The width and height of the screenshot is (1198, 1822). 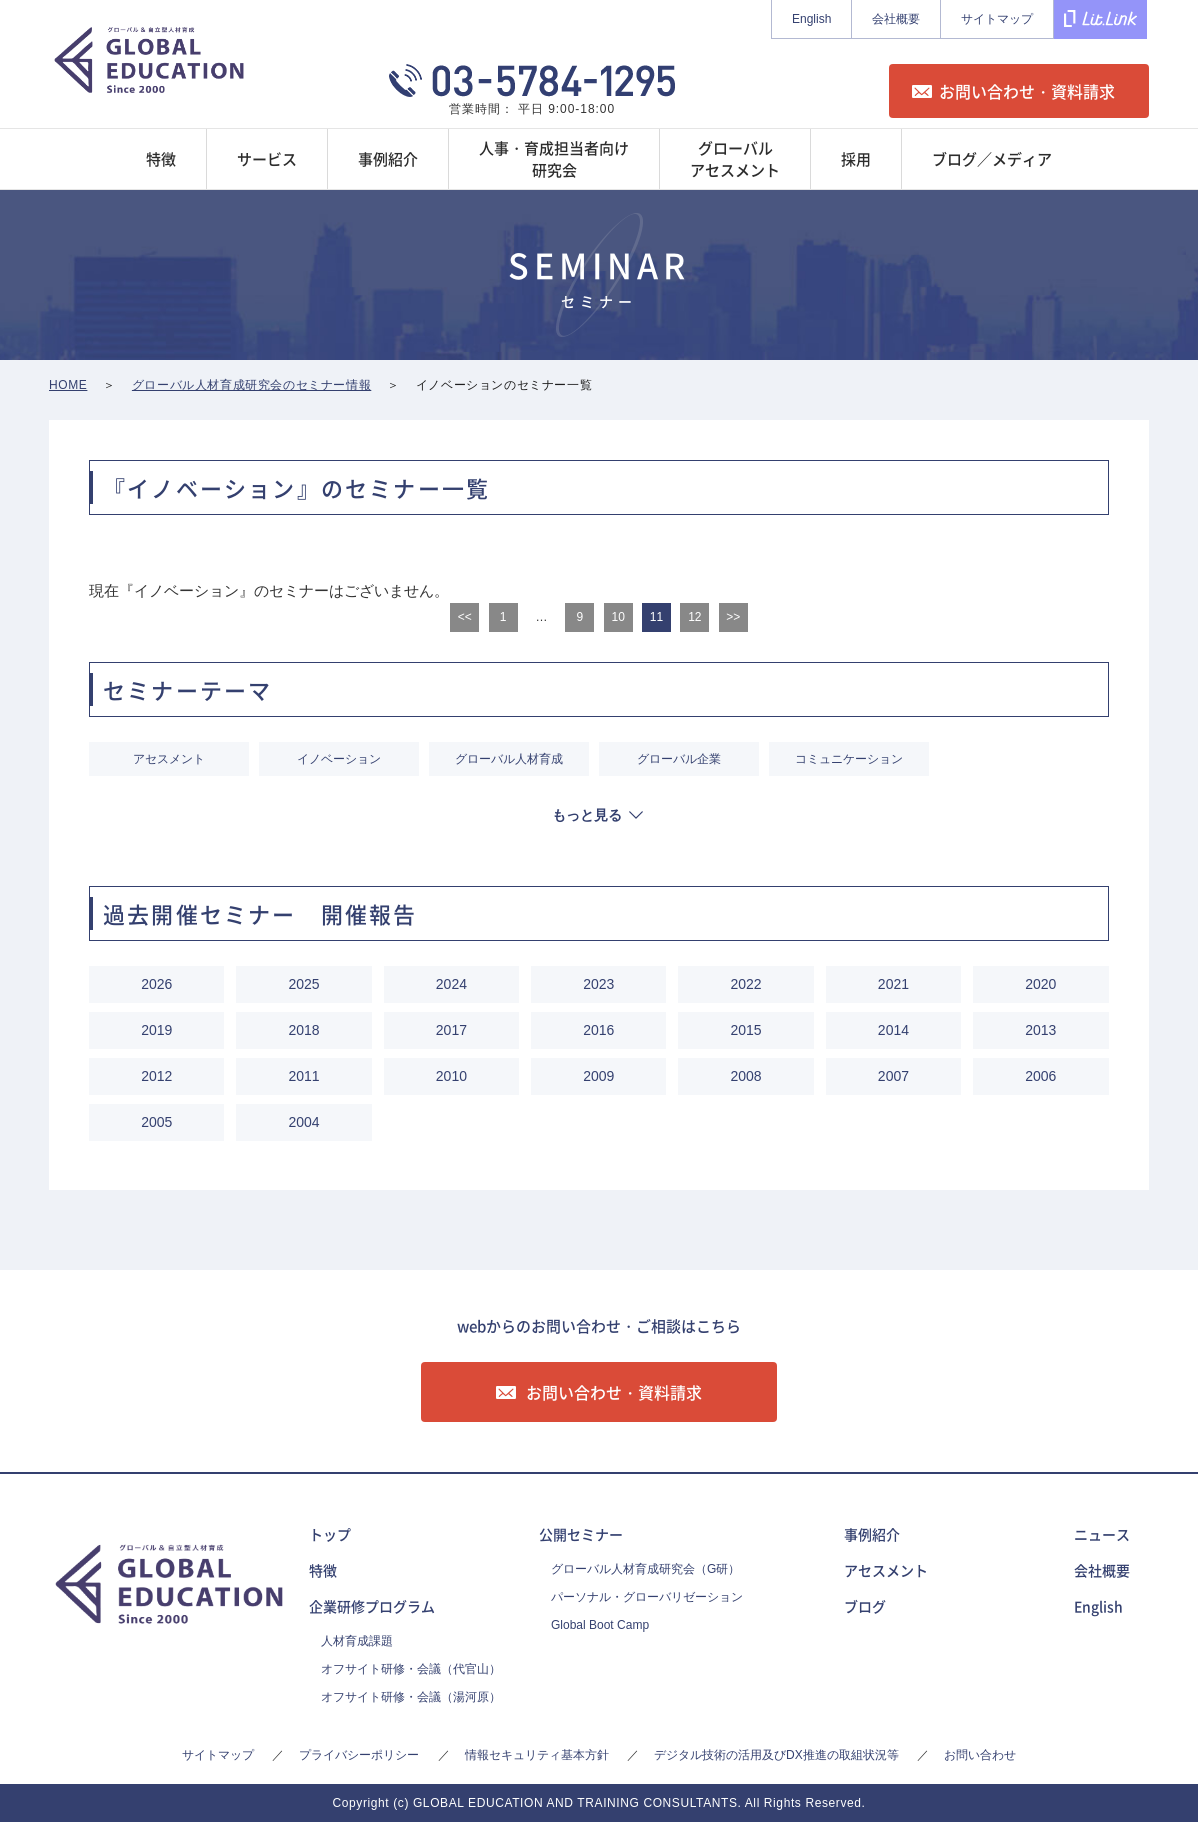 What do you see at coordinates (598, 1076) in the screenshot?
I see `2009` at bounding box center [598, 1076].